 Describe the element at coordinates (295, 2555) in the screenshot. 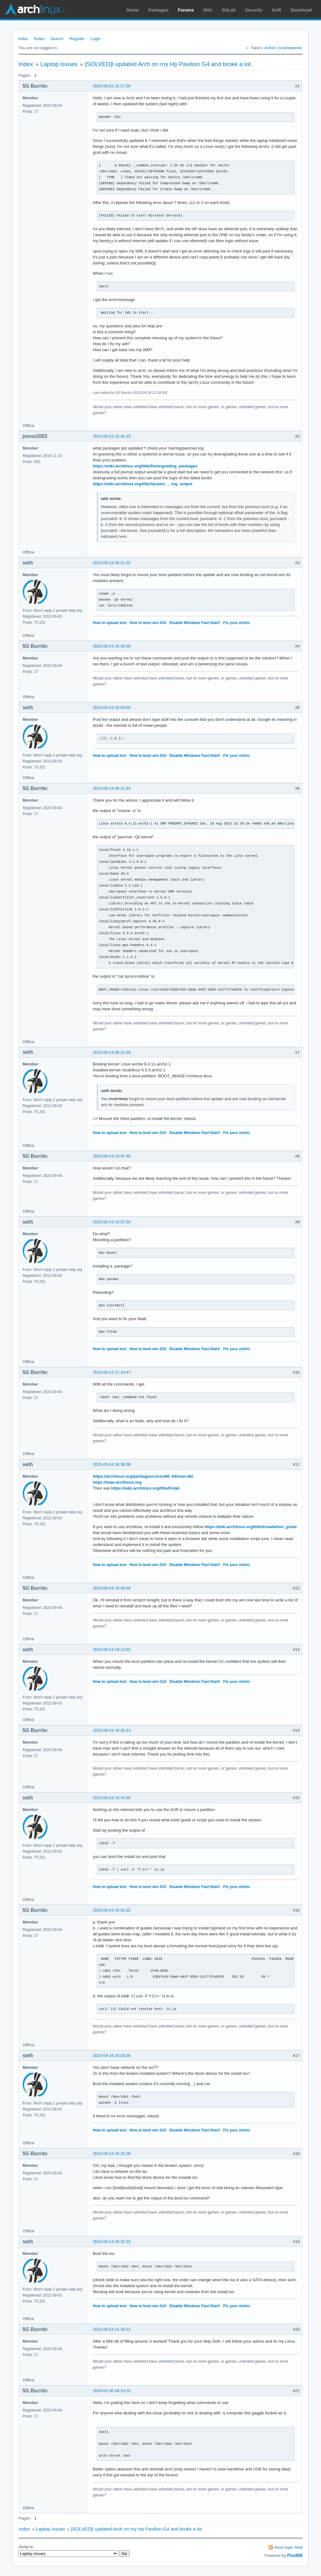

I see `FluxBB` at that location.